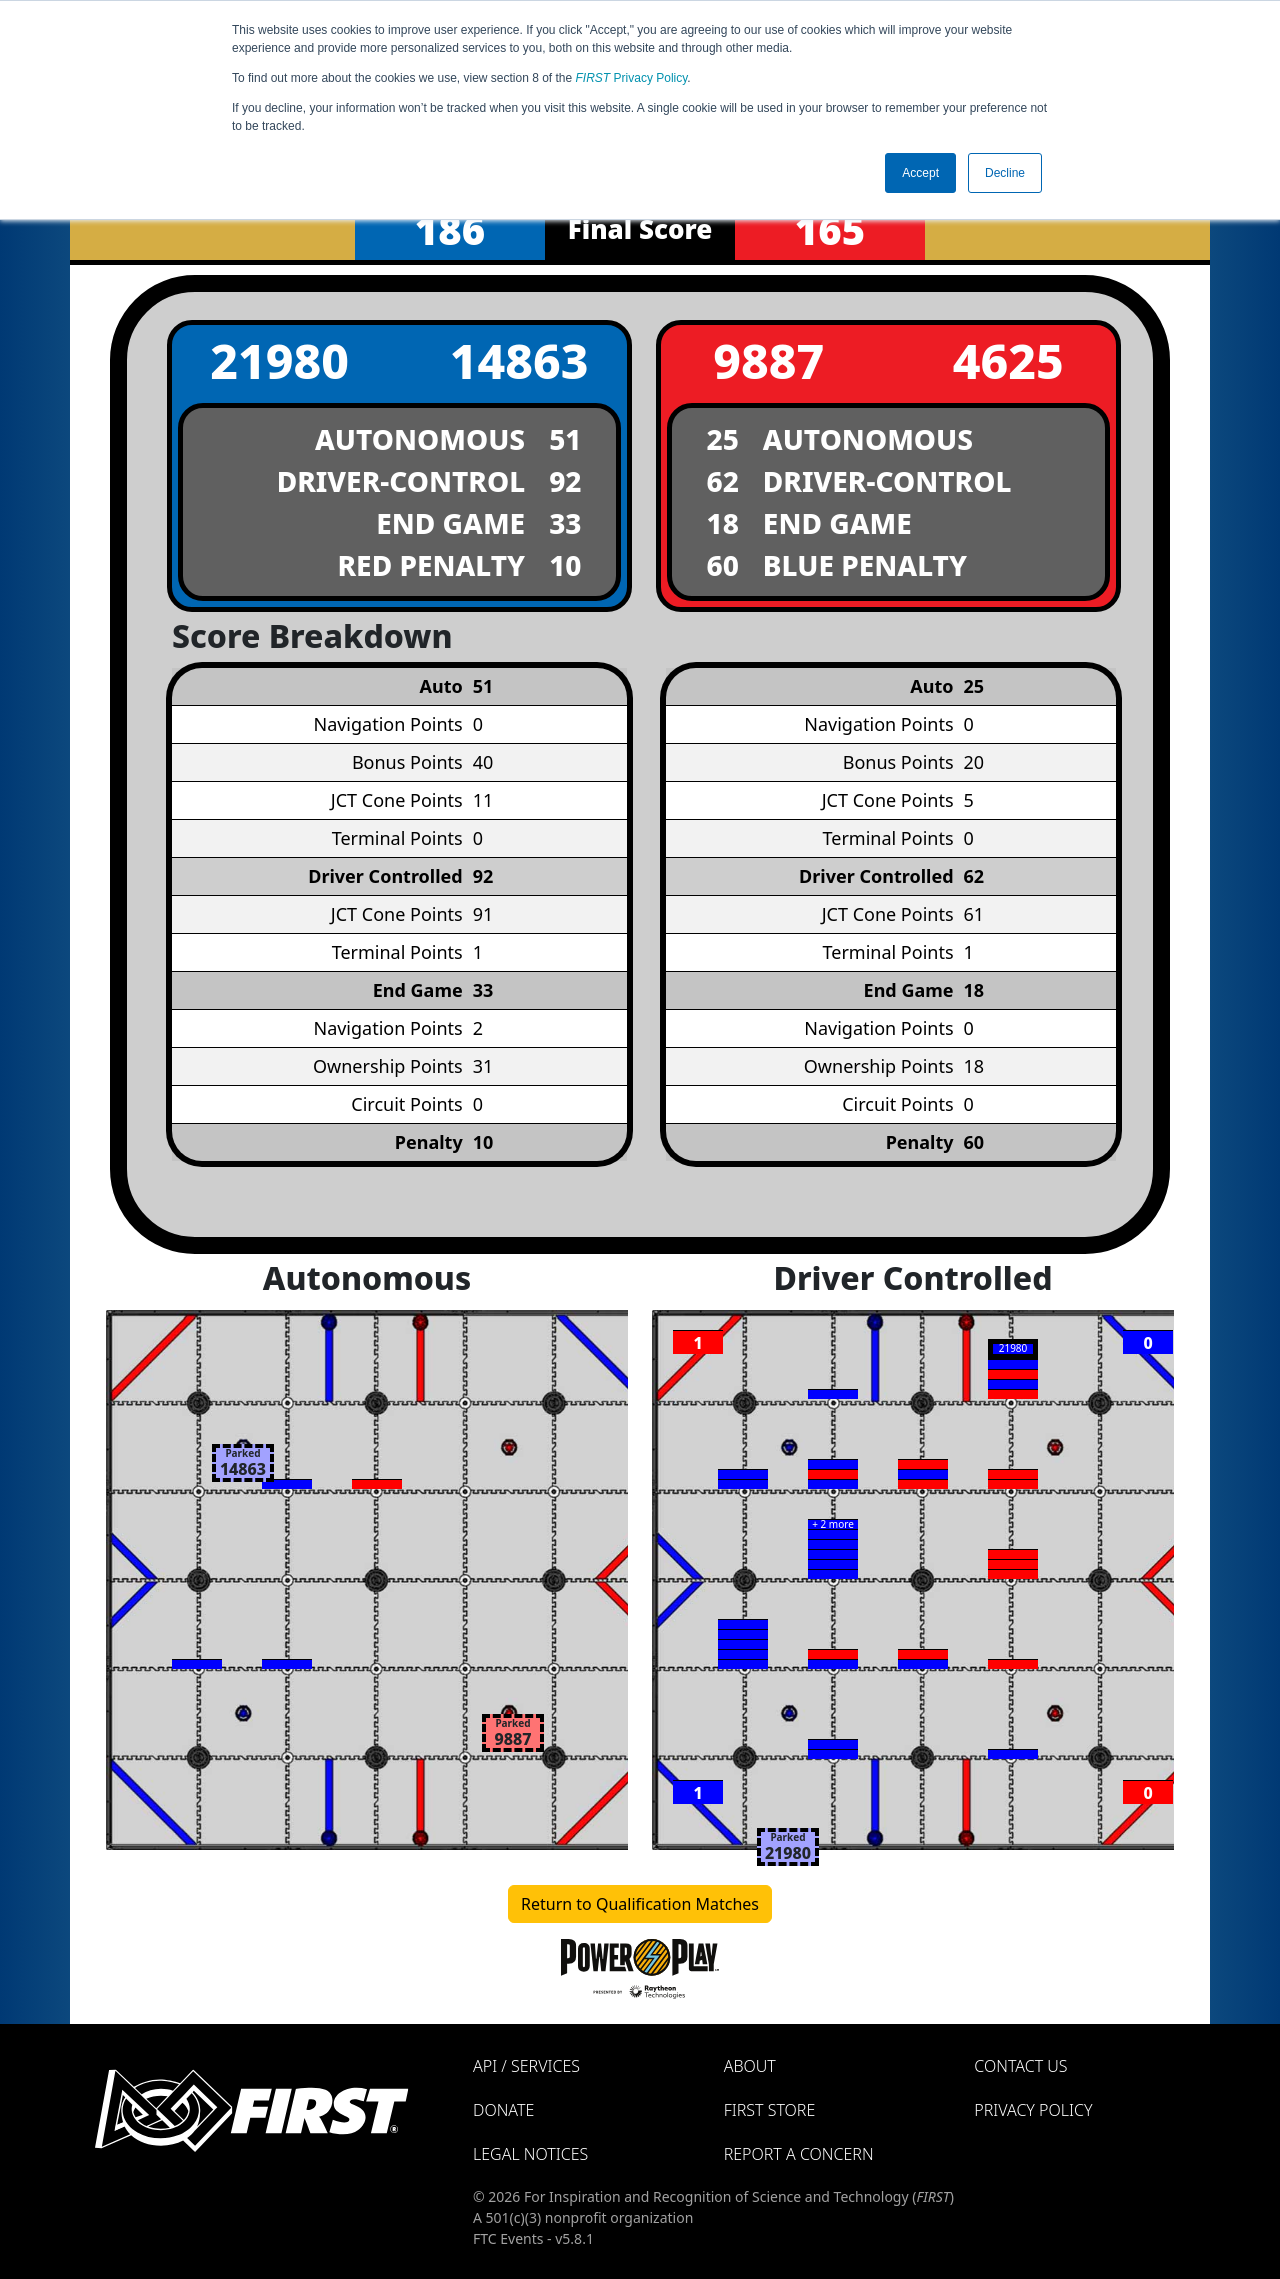 This screenshot has height=2279, width=1280. Describe the element at coordinates (519, 360) in the screenshot. I see `14863` at that location.